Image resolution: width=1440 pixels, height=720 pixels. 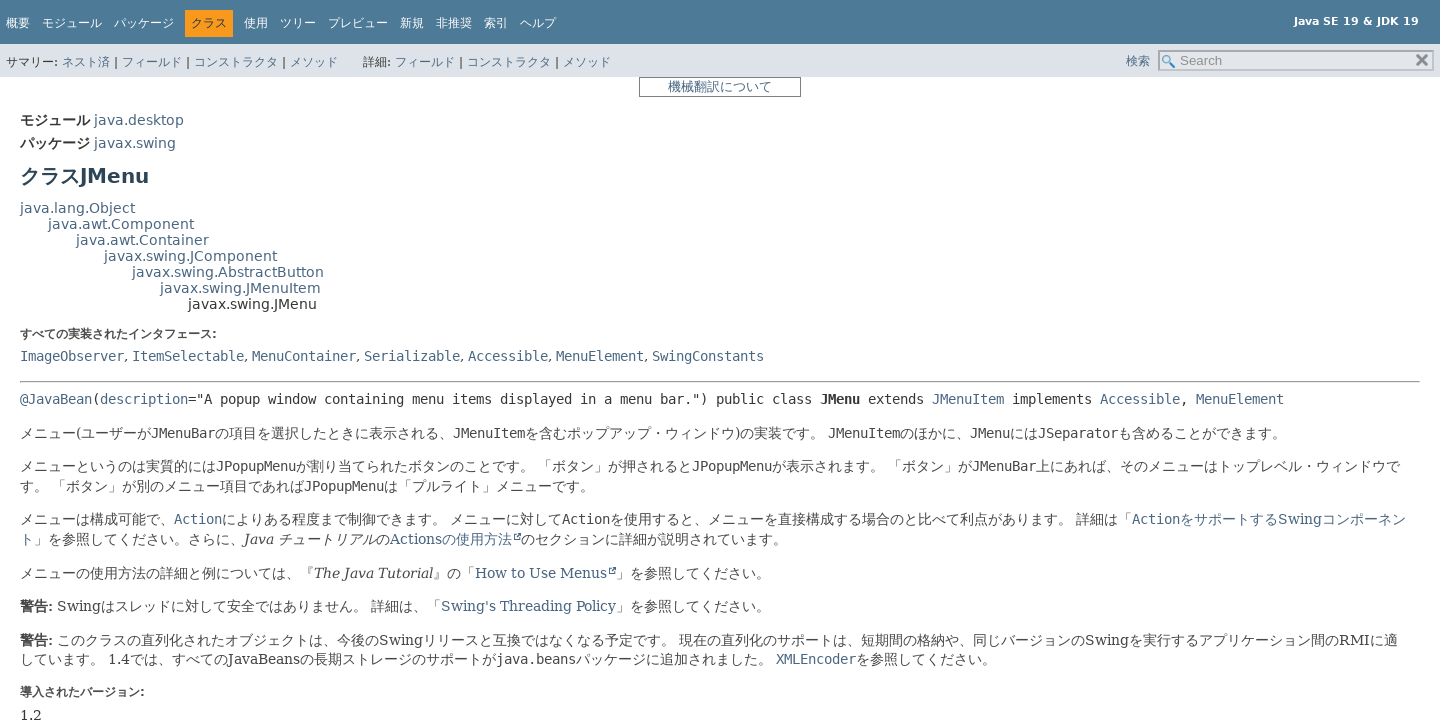 What do you see at coordinates (144, 399) in the screenshot?
I see `description` at bounding box center [144, 399].